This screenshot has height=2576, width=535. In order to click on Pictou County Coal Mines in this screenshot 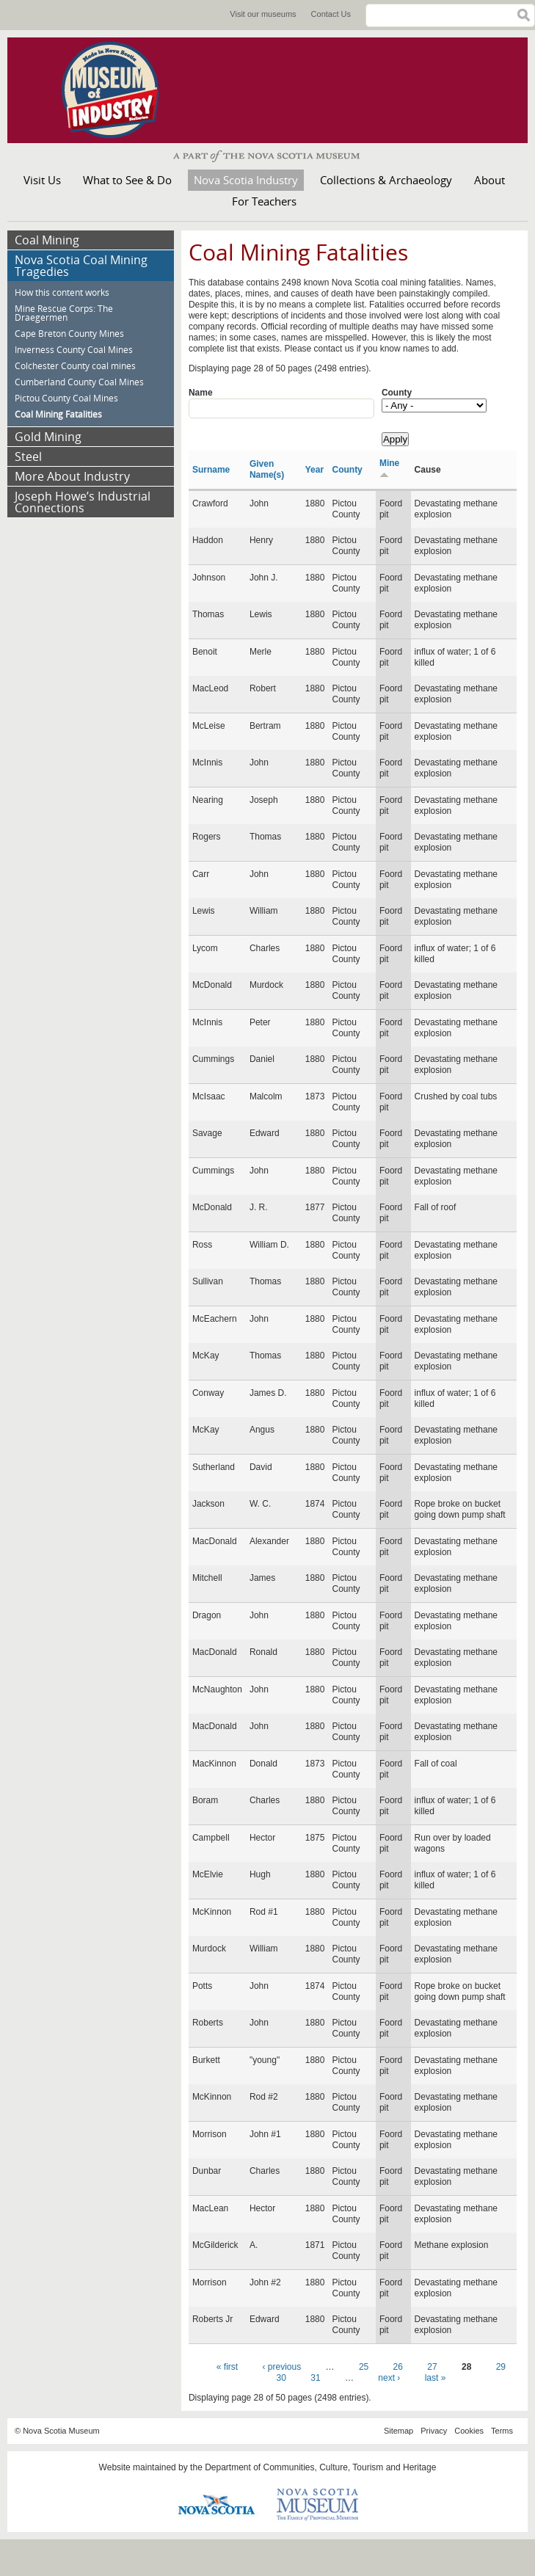, I will do `click(66, 398)`.